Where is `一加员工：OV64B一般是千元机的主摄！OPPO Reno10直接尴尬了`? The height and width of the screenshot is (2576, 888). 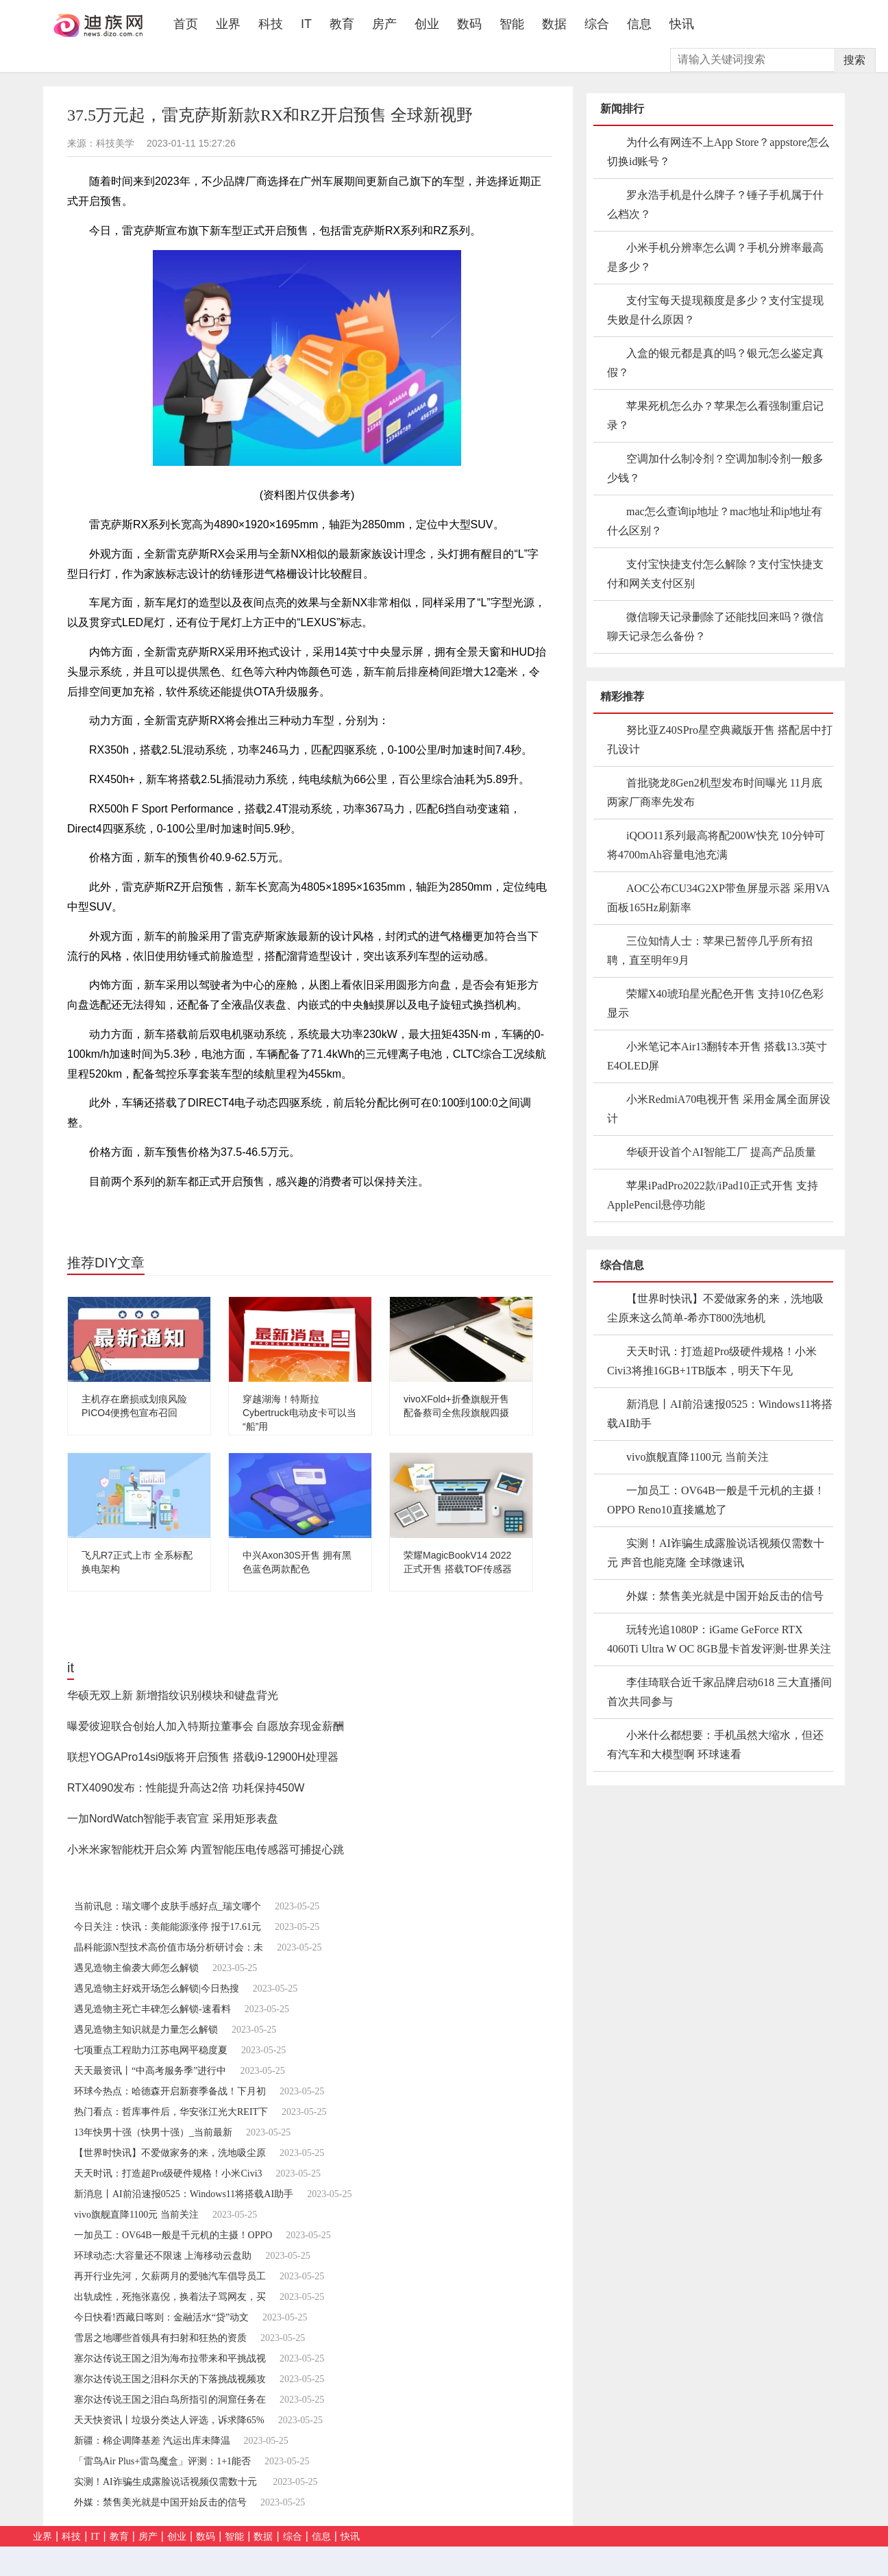
一加员工：OV64B一般是千元机的主摄！OPPO Reno10直接尴尬了 is located at coordinates (716, 1500).